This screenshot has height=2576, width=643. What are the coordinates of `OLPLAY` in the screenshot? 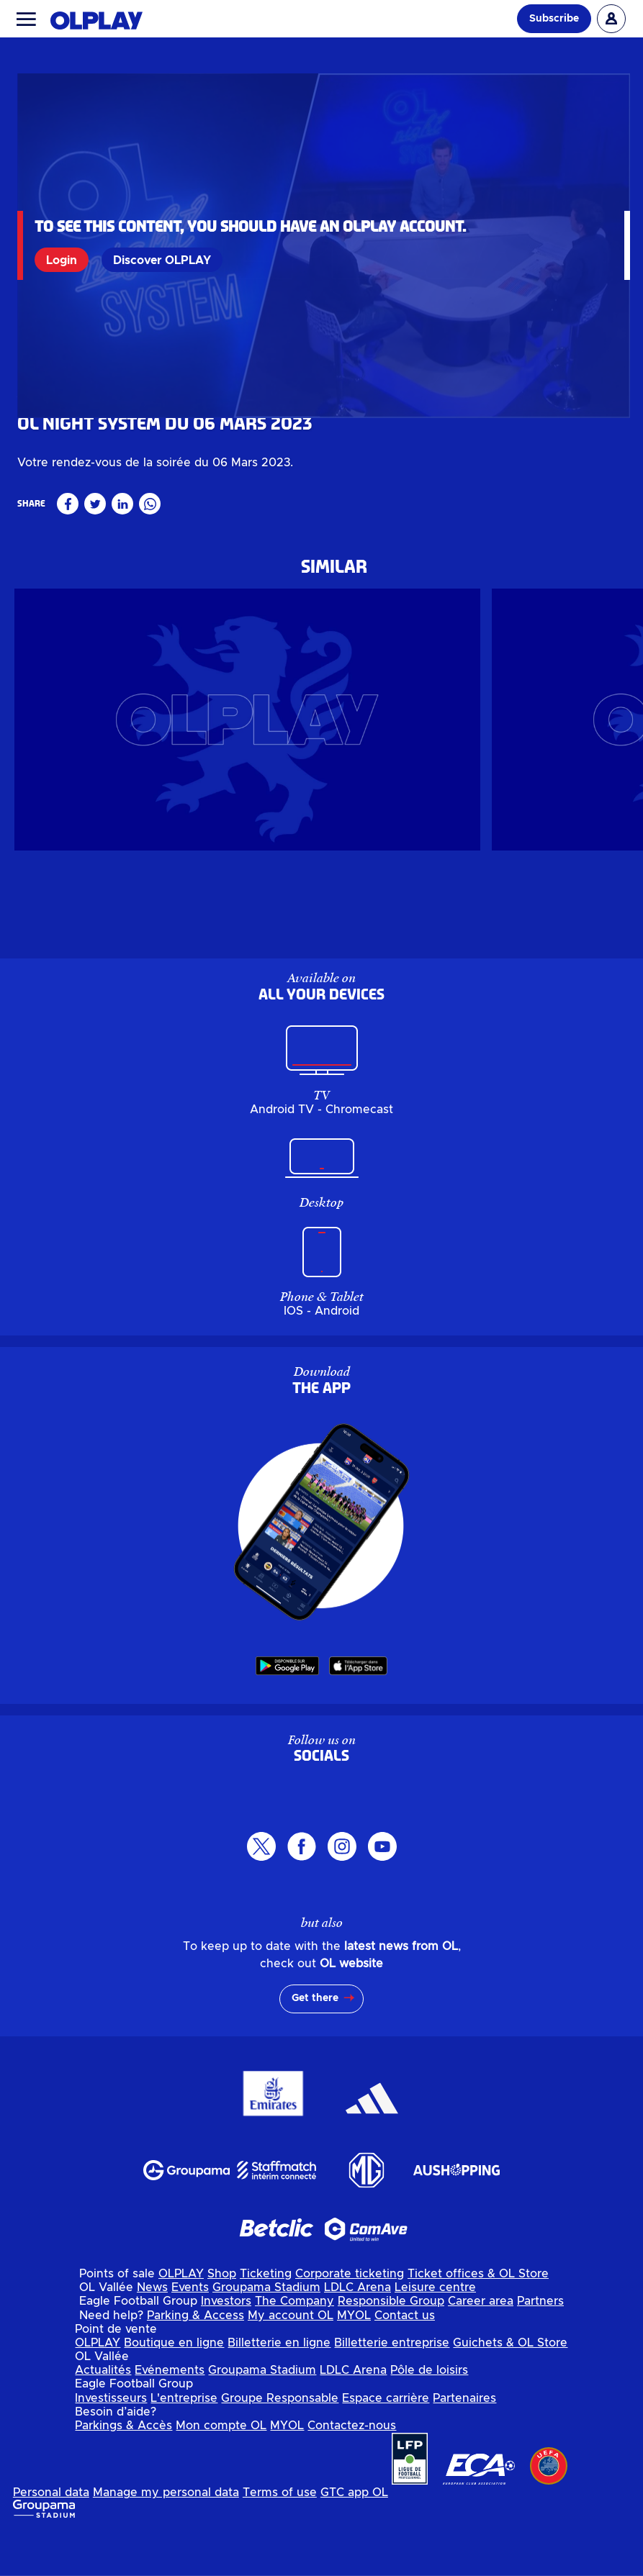 It's located at (181, 2315).